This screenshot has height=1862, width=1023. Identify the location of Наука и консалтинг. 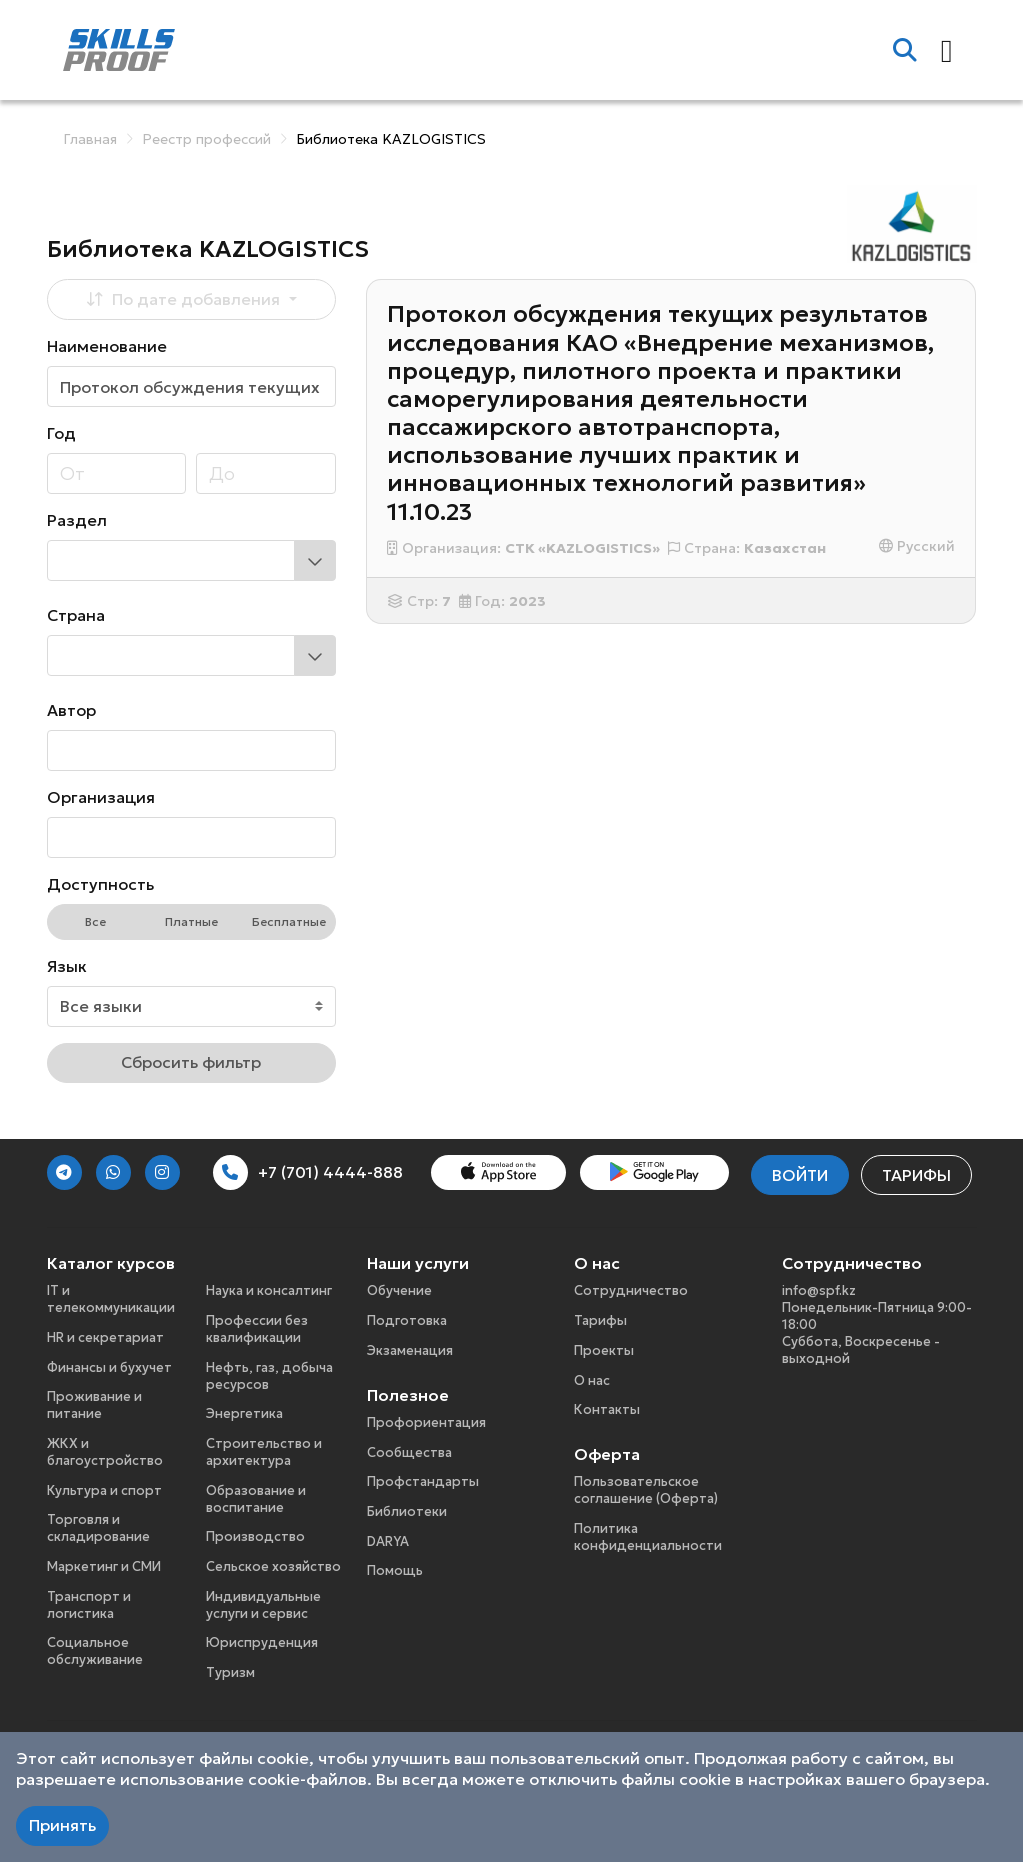
(269, 1290).